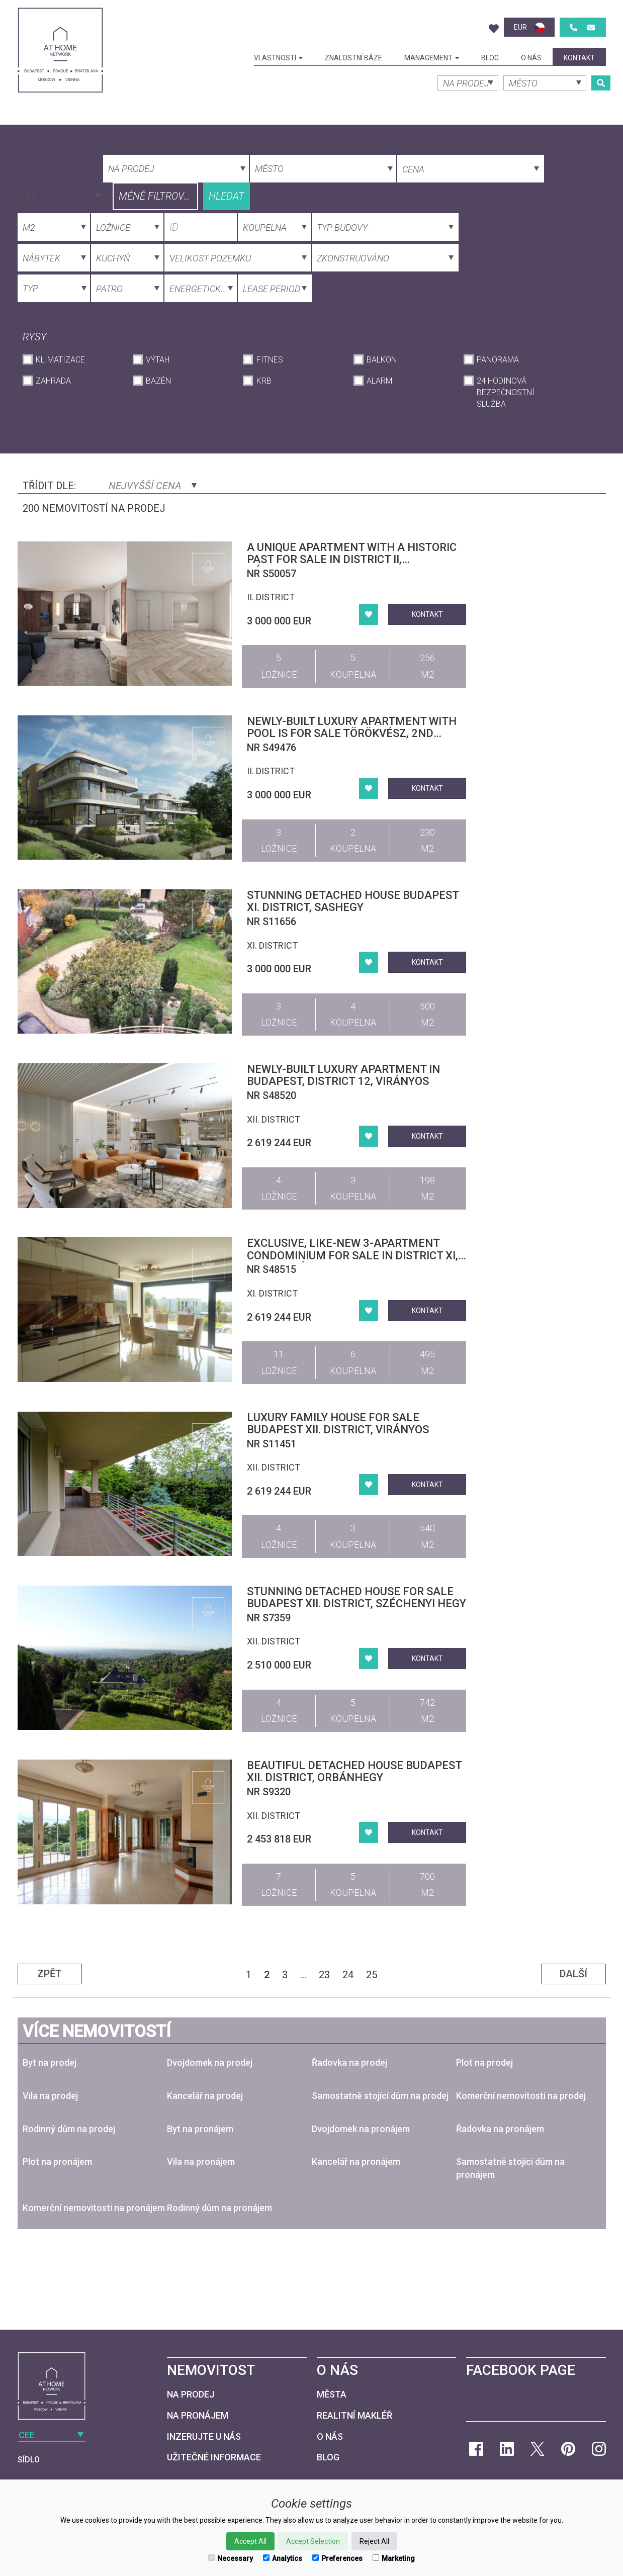  Describe the element at coordinates (353, 58) in the screenshot. I see `Znalostní báze` at that location.